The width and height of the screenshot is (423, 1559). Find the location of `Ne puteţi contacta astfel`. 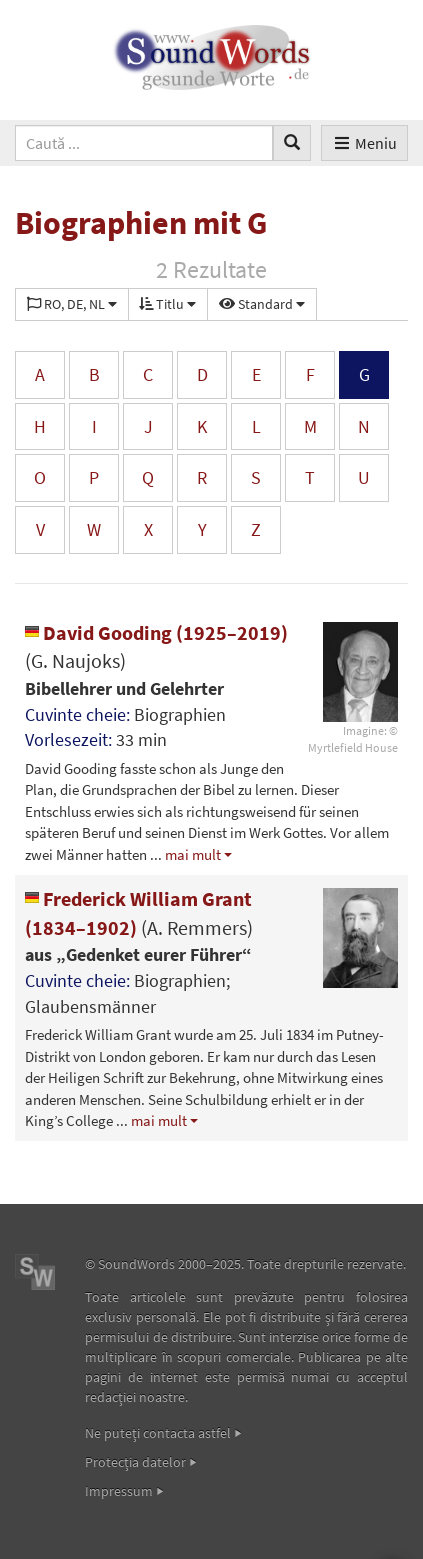

Ne puteţi contacta astfel is located at coordinates (158, 1433).